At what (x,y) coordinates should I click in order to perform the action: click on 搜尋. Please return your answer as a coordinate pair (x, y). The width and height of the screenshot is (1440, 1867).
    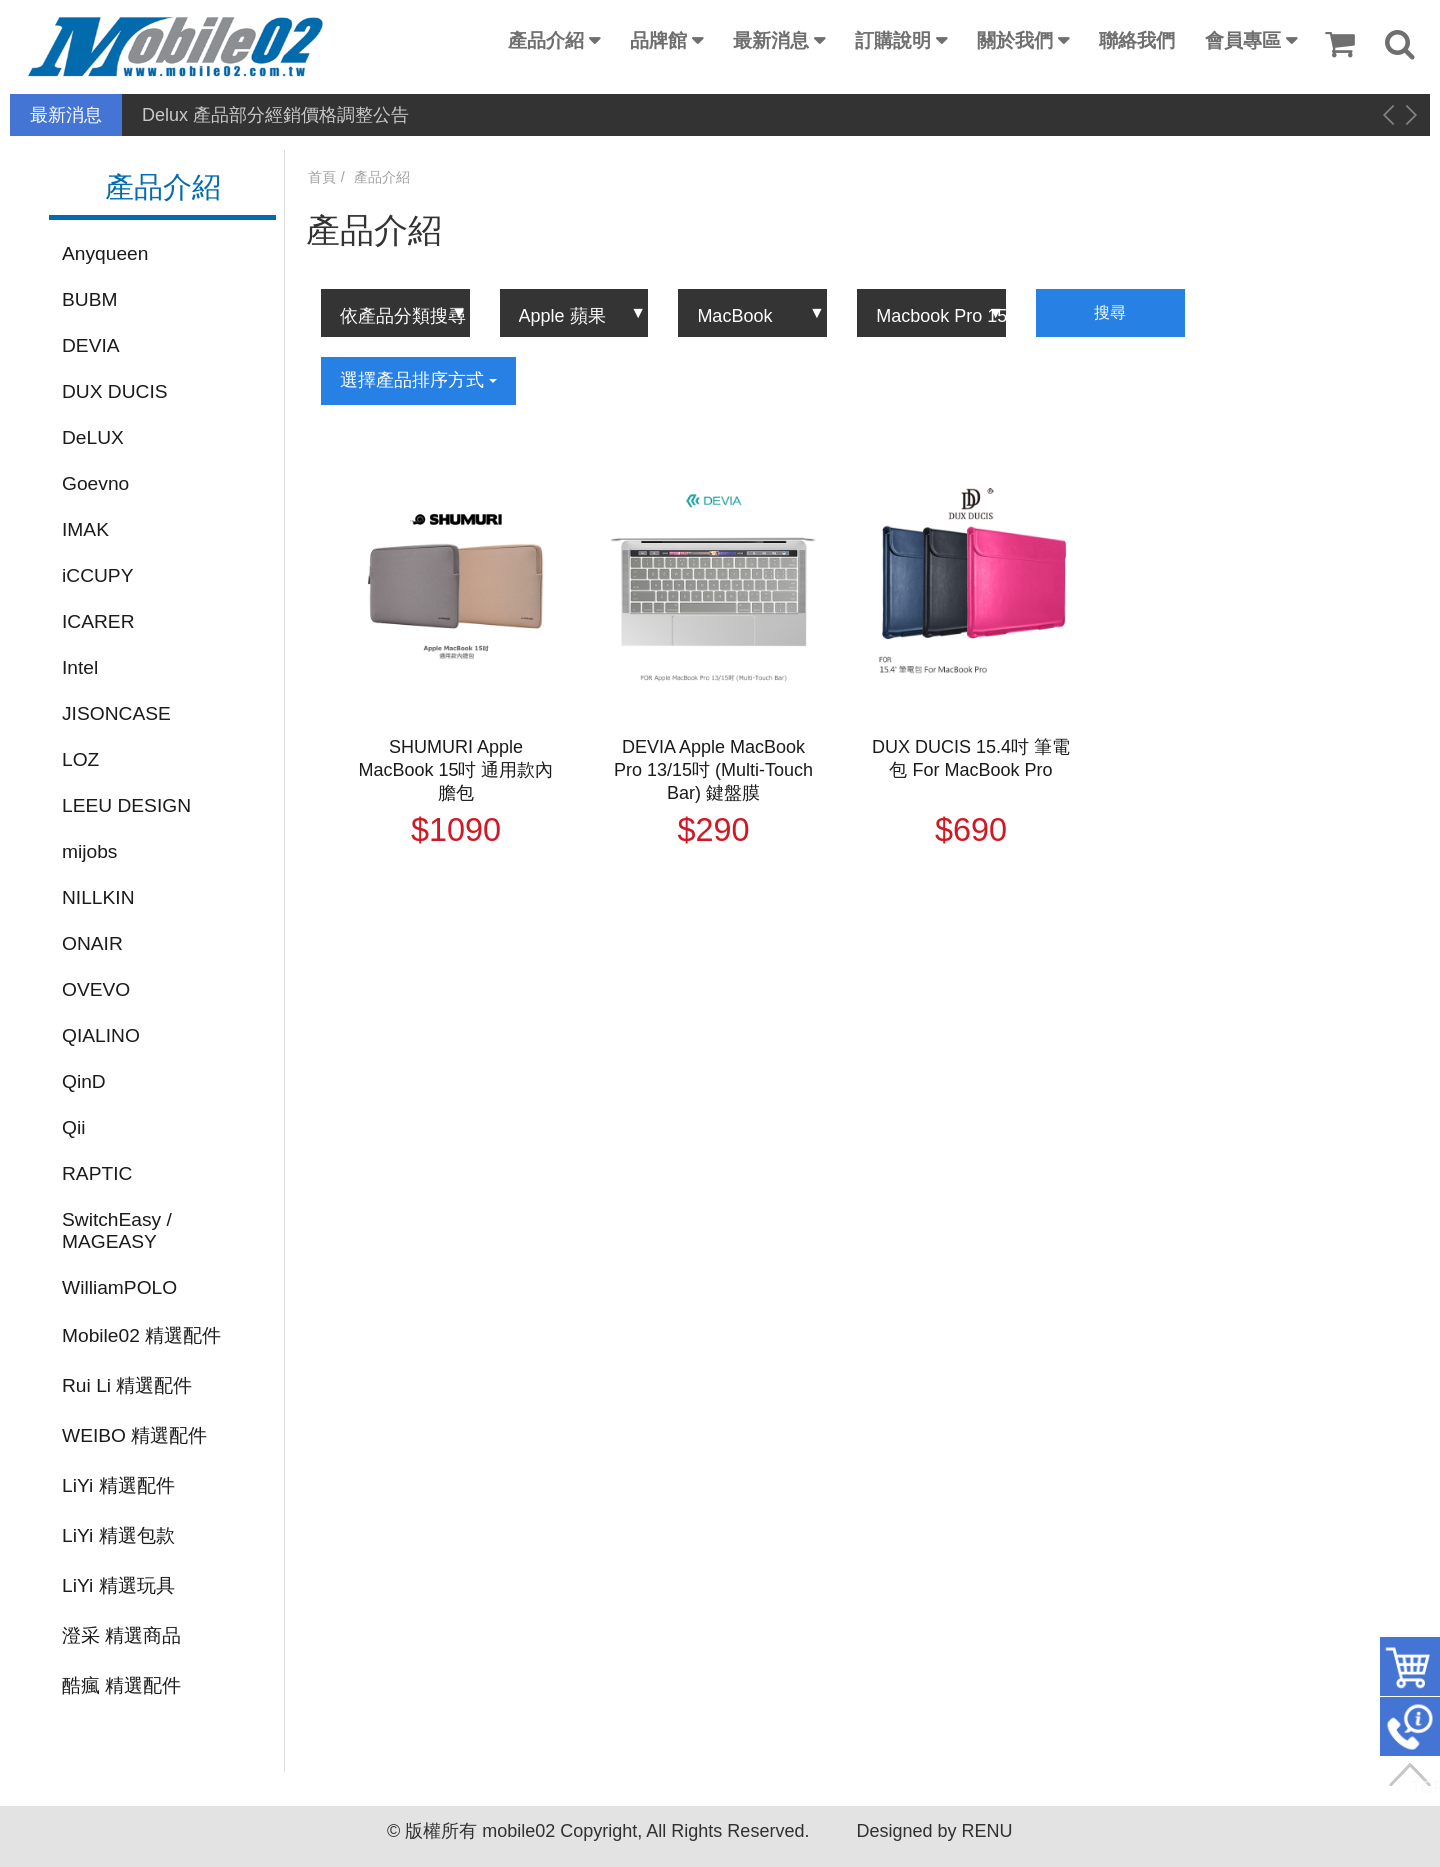
    Looking at the image, I should click on (1110, 312).